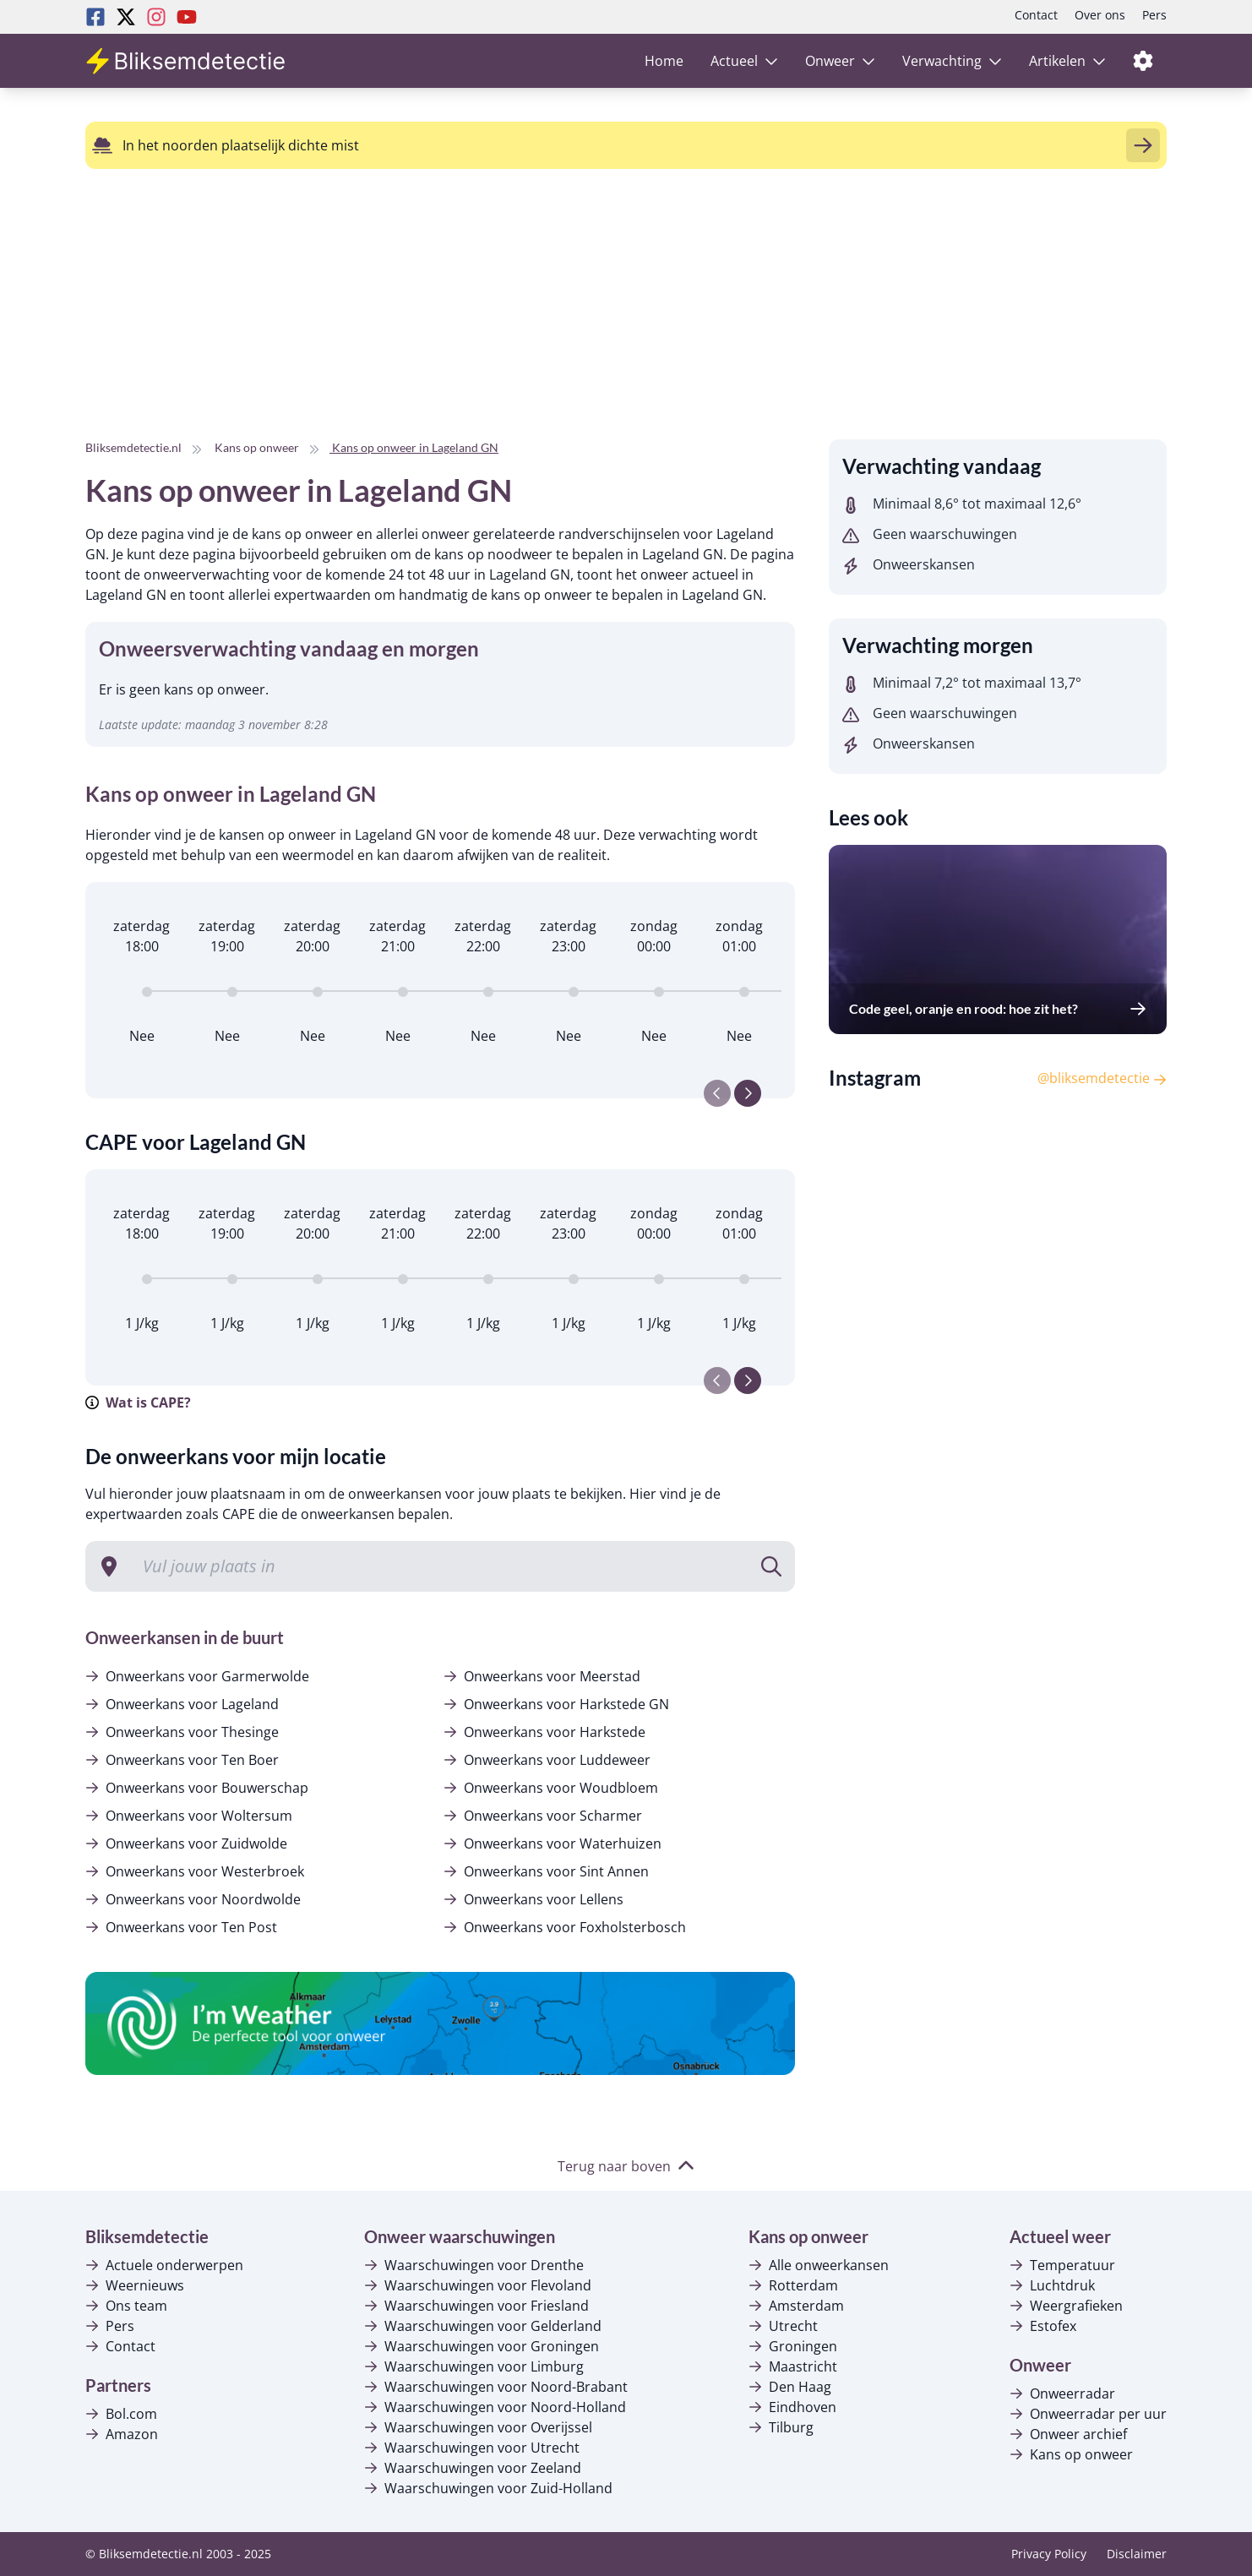 Image resolution: width=1252 pixels, height=2576 pixels. Describe the element at coordinates (1067, 61) in the screenshot. I see `Artikelen` at that location.